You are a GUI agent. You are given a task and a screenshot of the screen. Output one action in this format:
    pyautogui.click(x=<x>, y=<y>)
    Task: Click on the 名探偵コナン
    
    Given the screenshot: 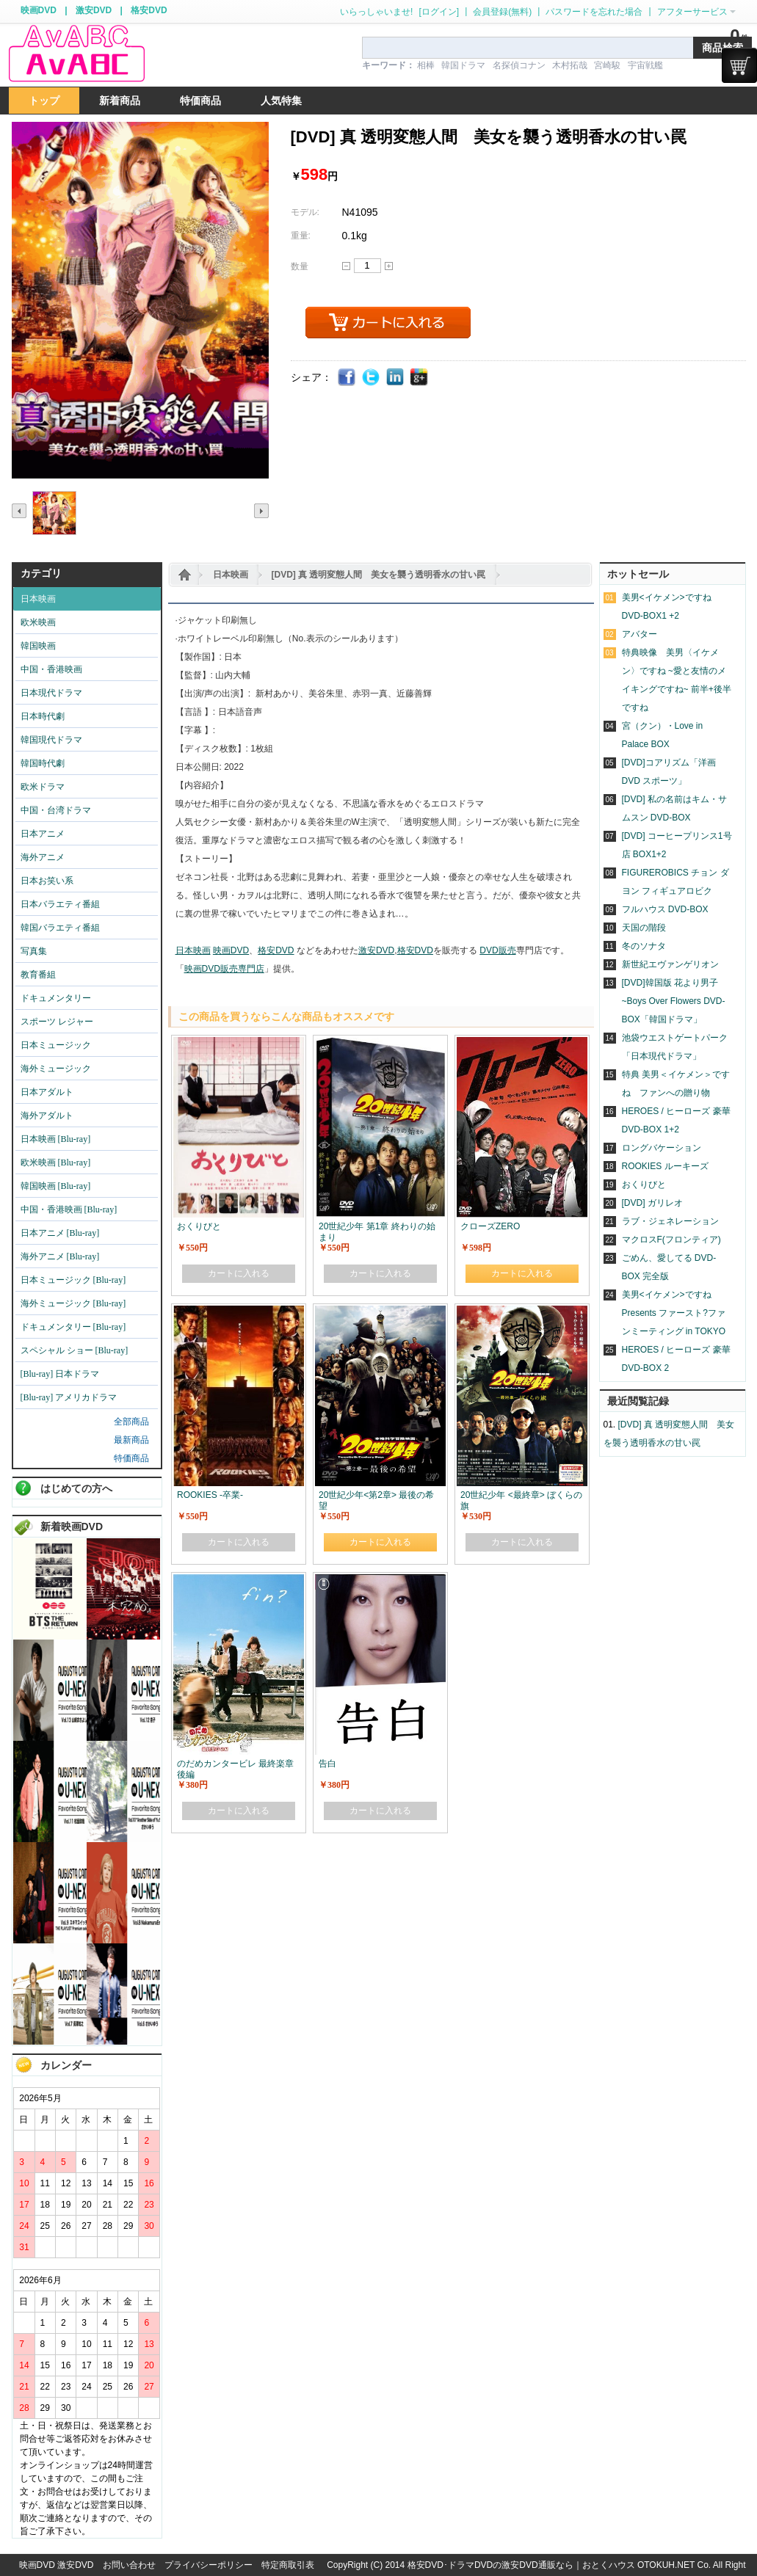 What is the action you would take?
    pyautogui.click(x=519, y=65)
    